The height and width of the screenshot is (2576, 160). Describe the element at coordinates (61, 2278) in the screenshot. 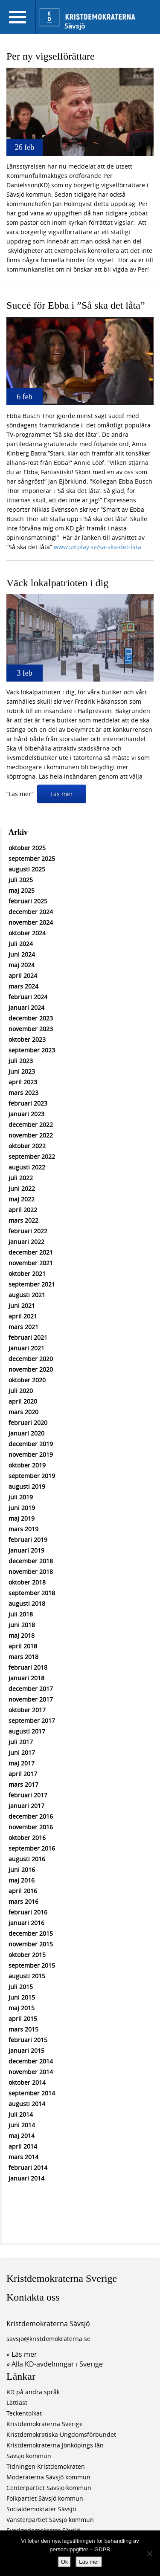

I see `Kristdemokraterna Sverige` at that location.